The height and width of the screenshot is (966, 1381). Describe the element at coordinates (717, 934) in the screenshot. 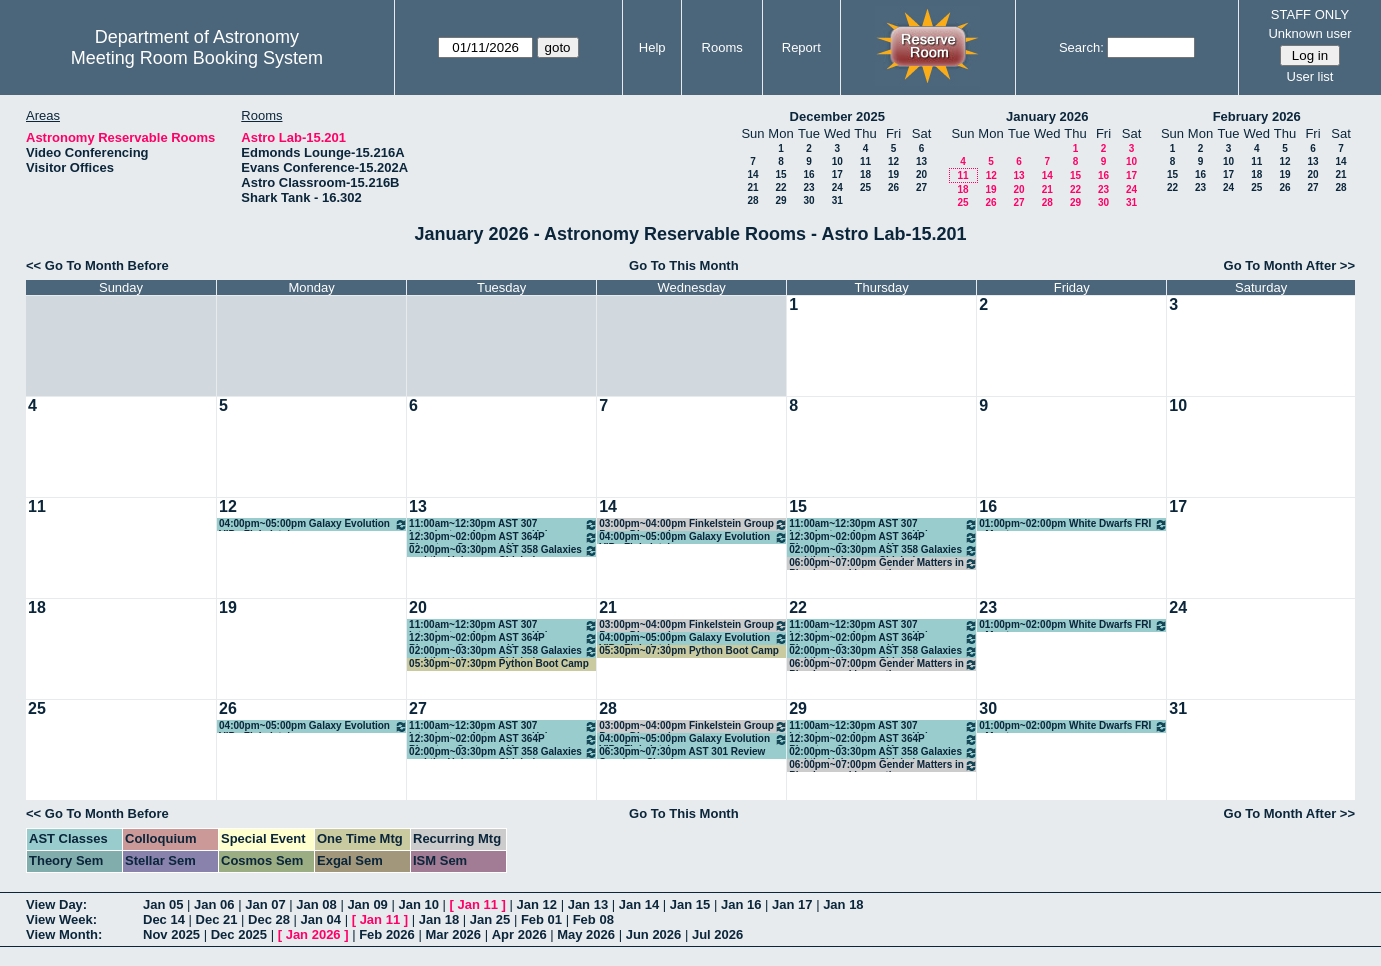

I see `Jul 2026` at that location.